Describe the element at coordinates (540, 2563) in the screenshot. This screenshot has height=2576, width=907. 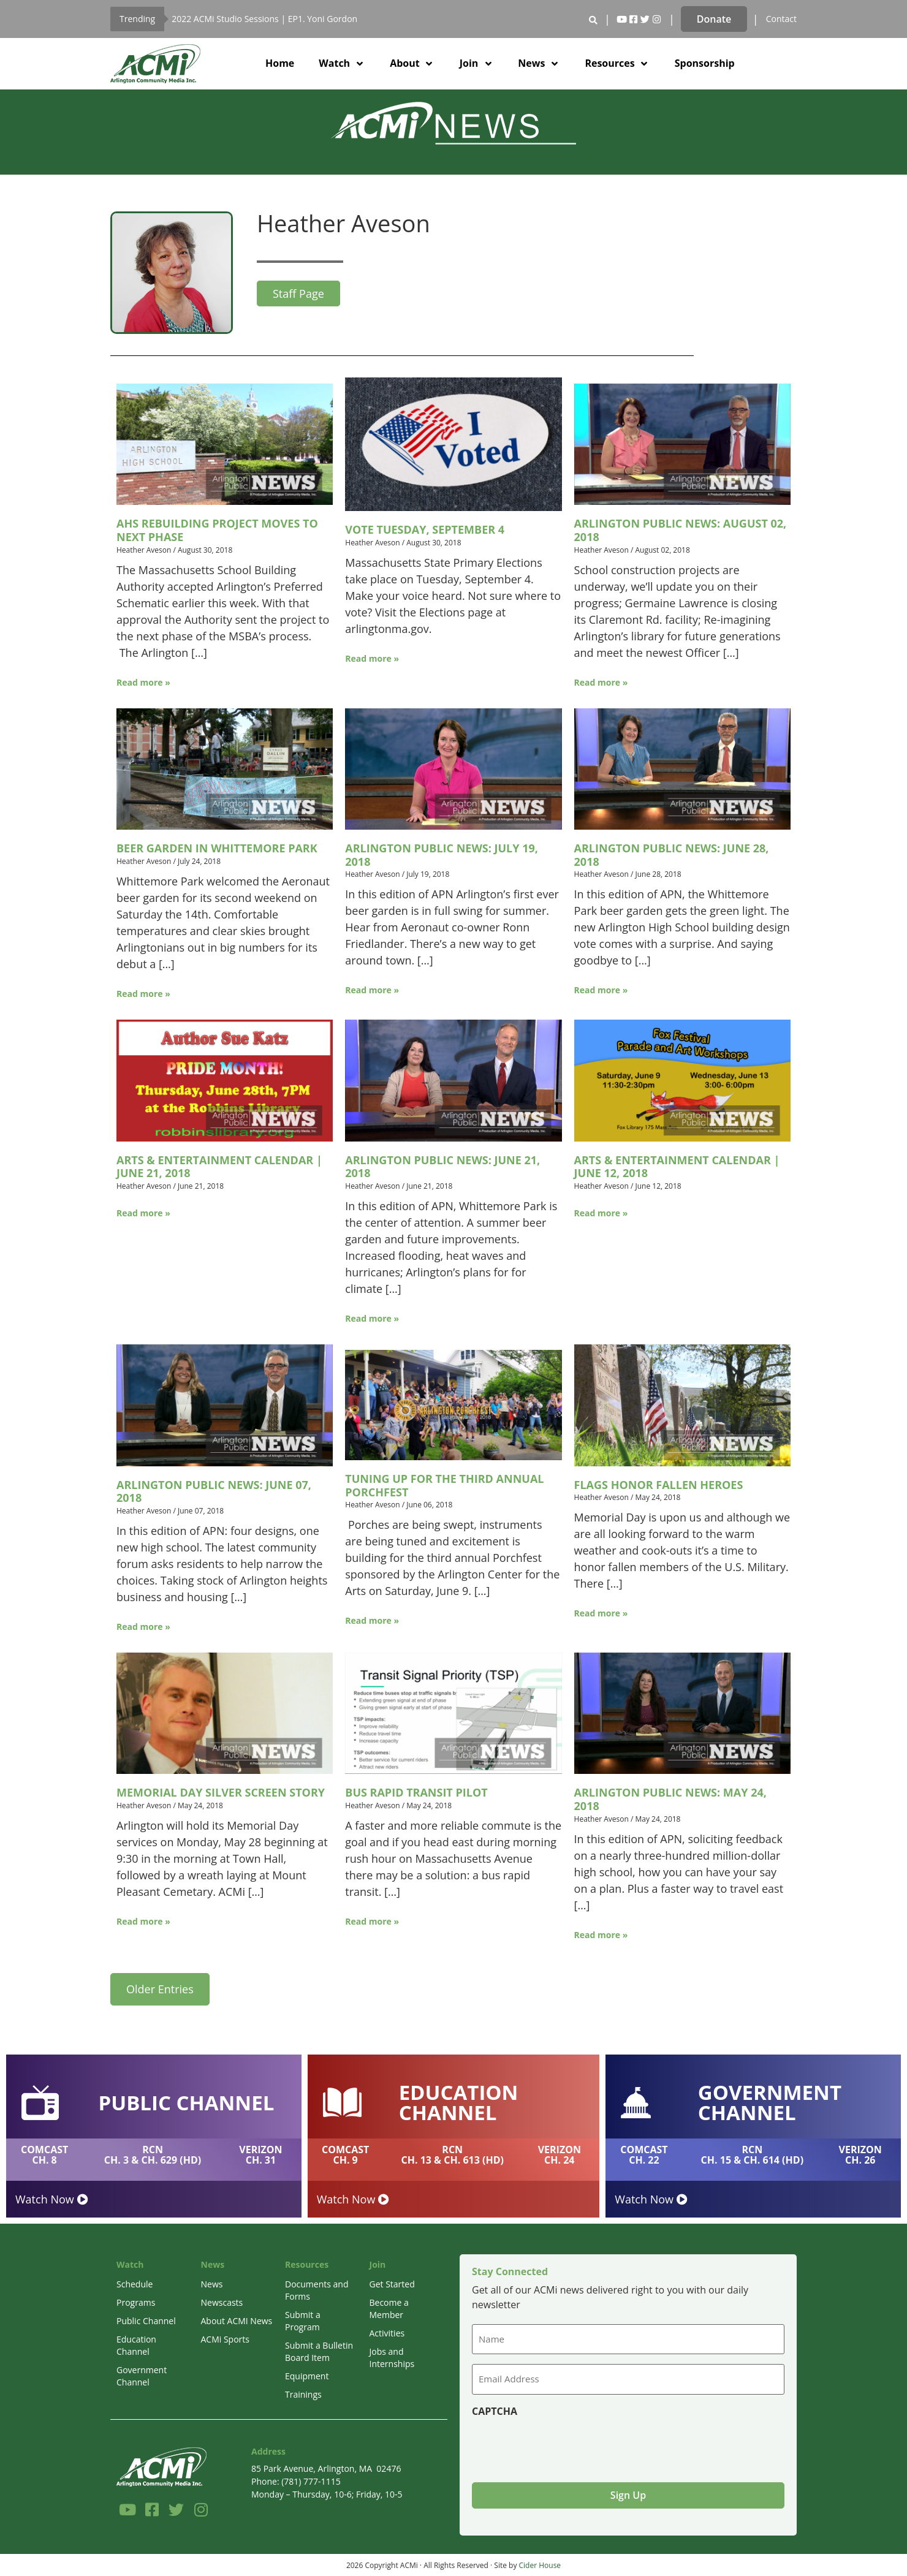
I see `Cider House` at that location.